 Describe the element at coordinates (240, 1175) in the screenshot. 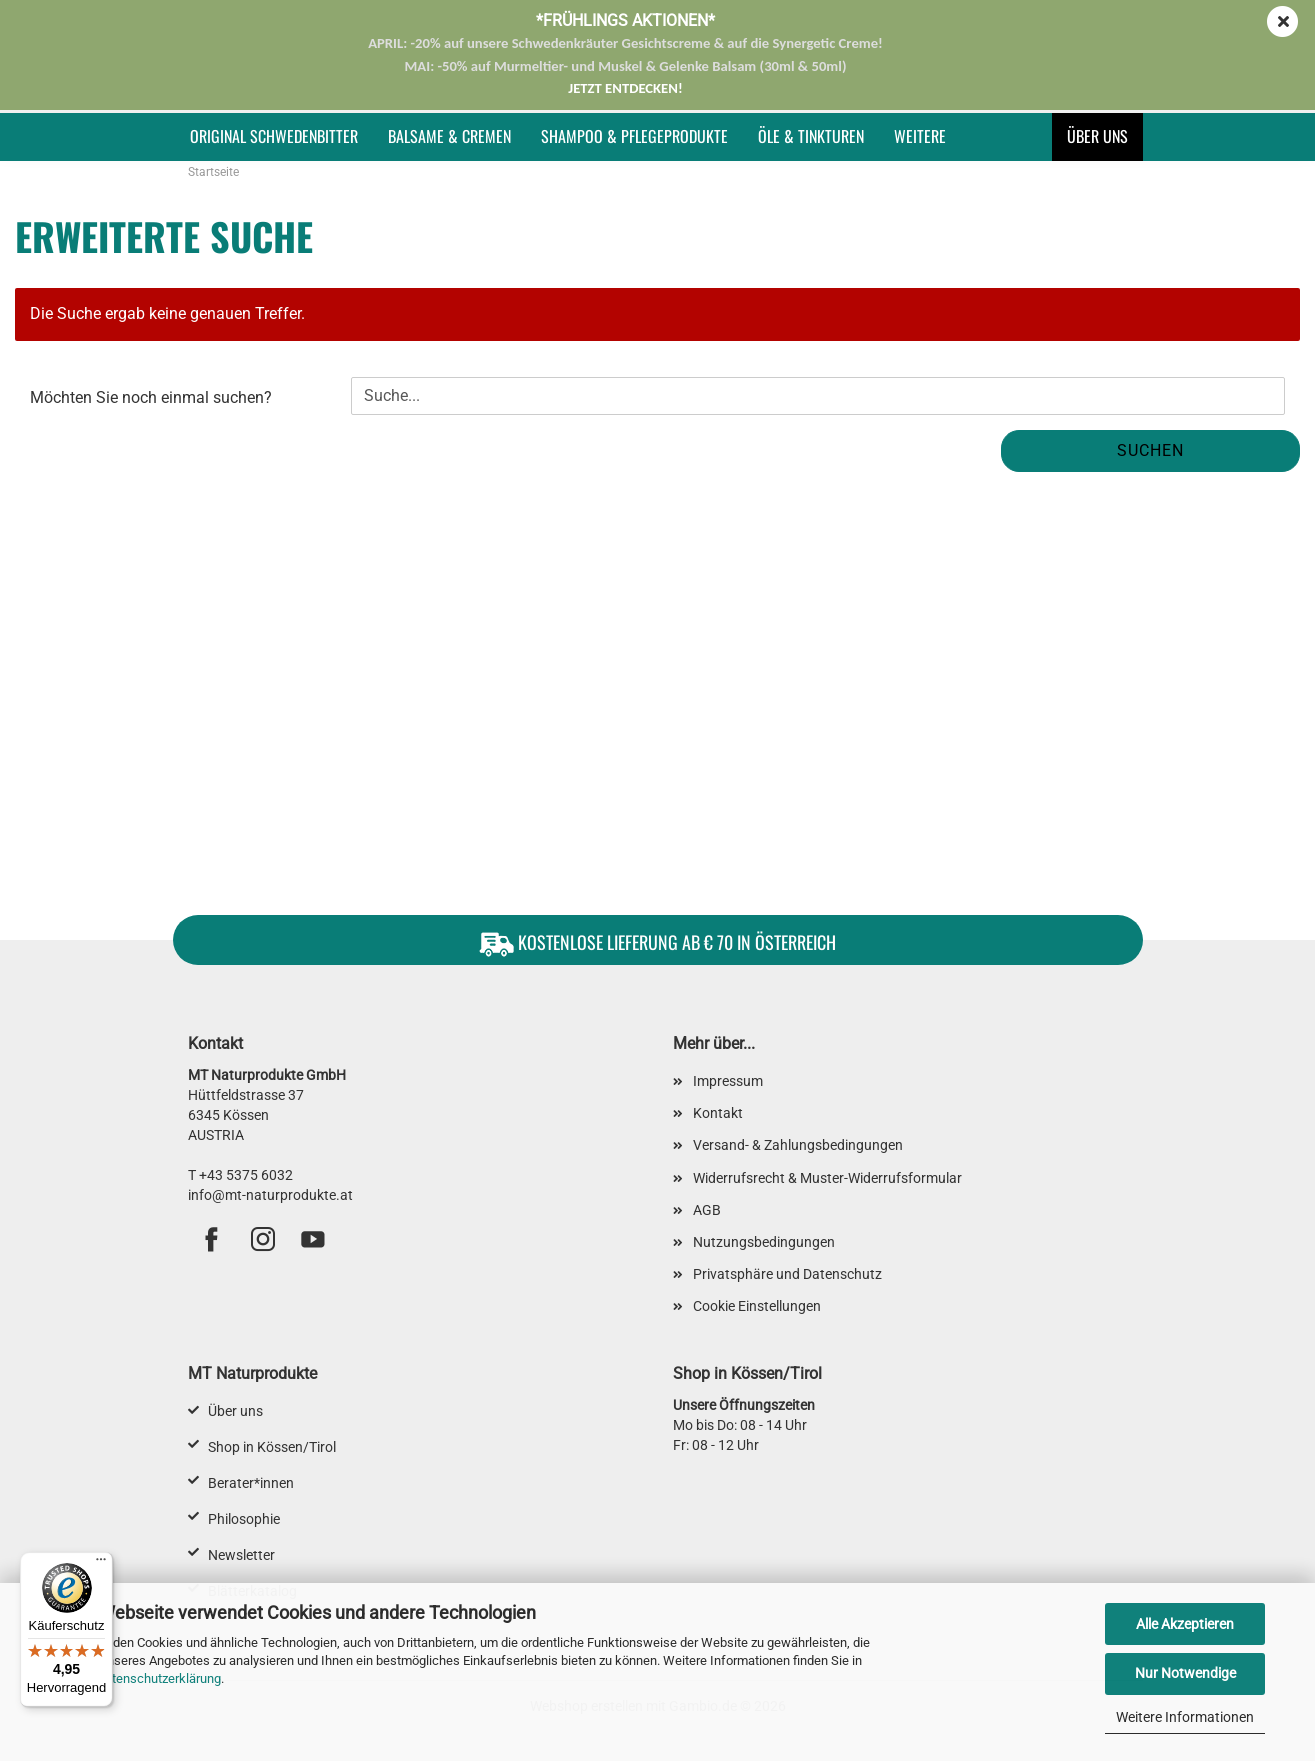

I see `T +43 5375 6032` at that location.